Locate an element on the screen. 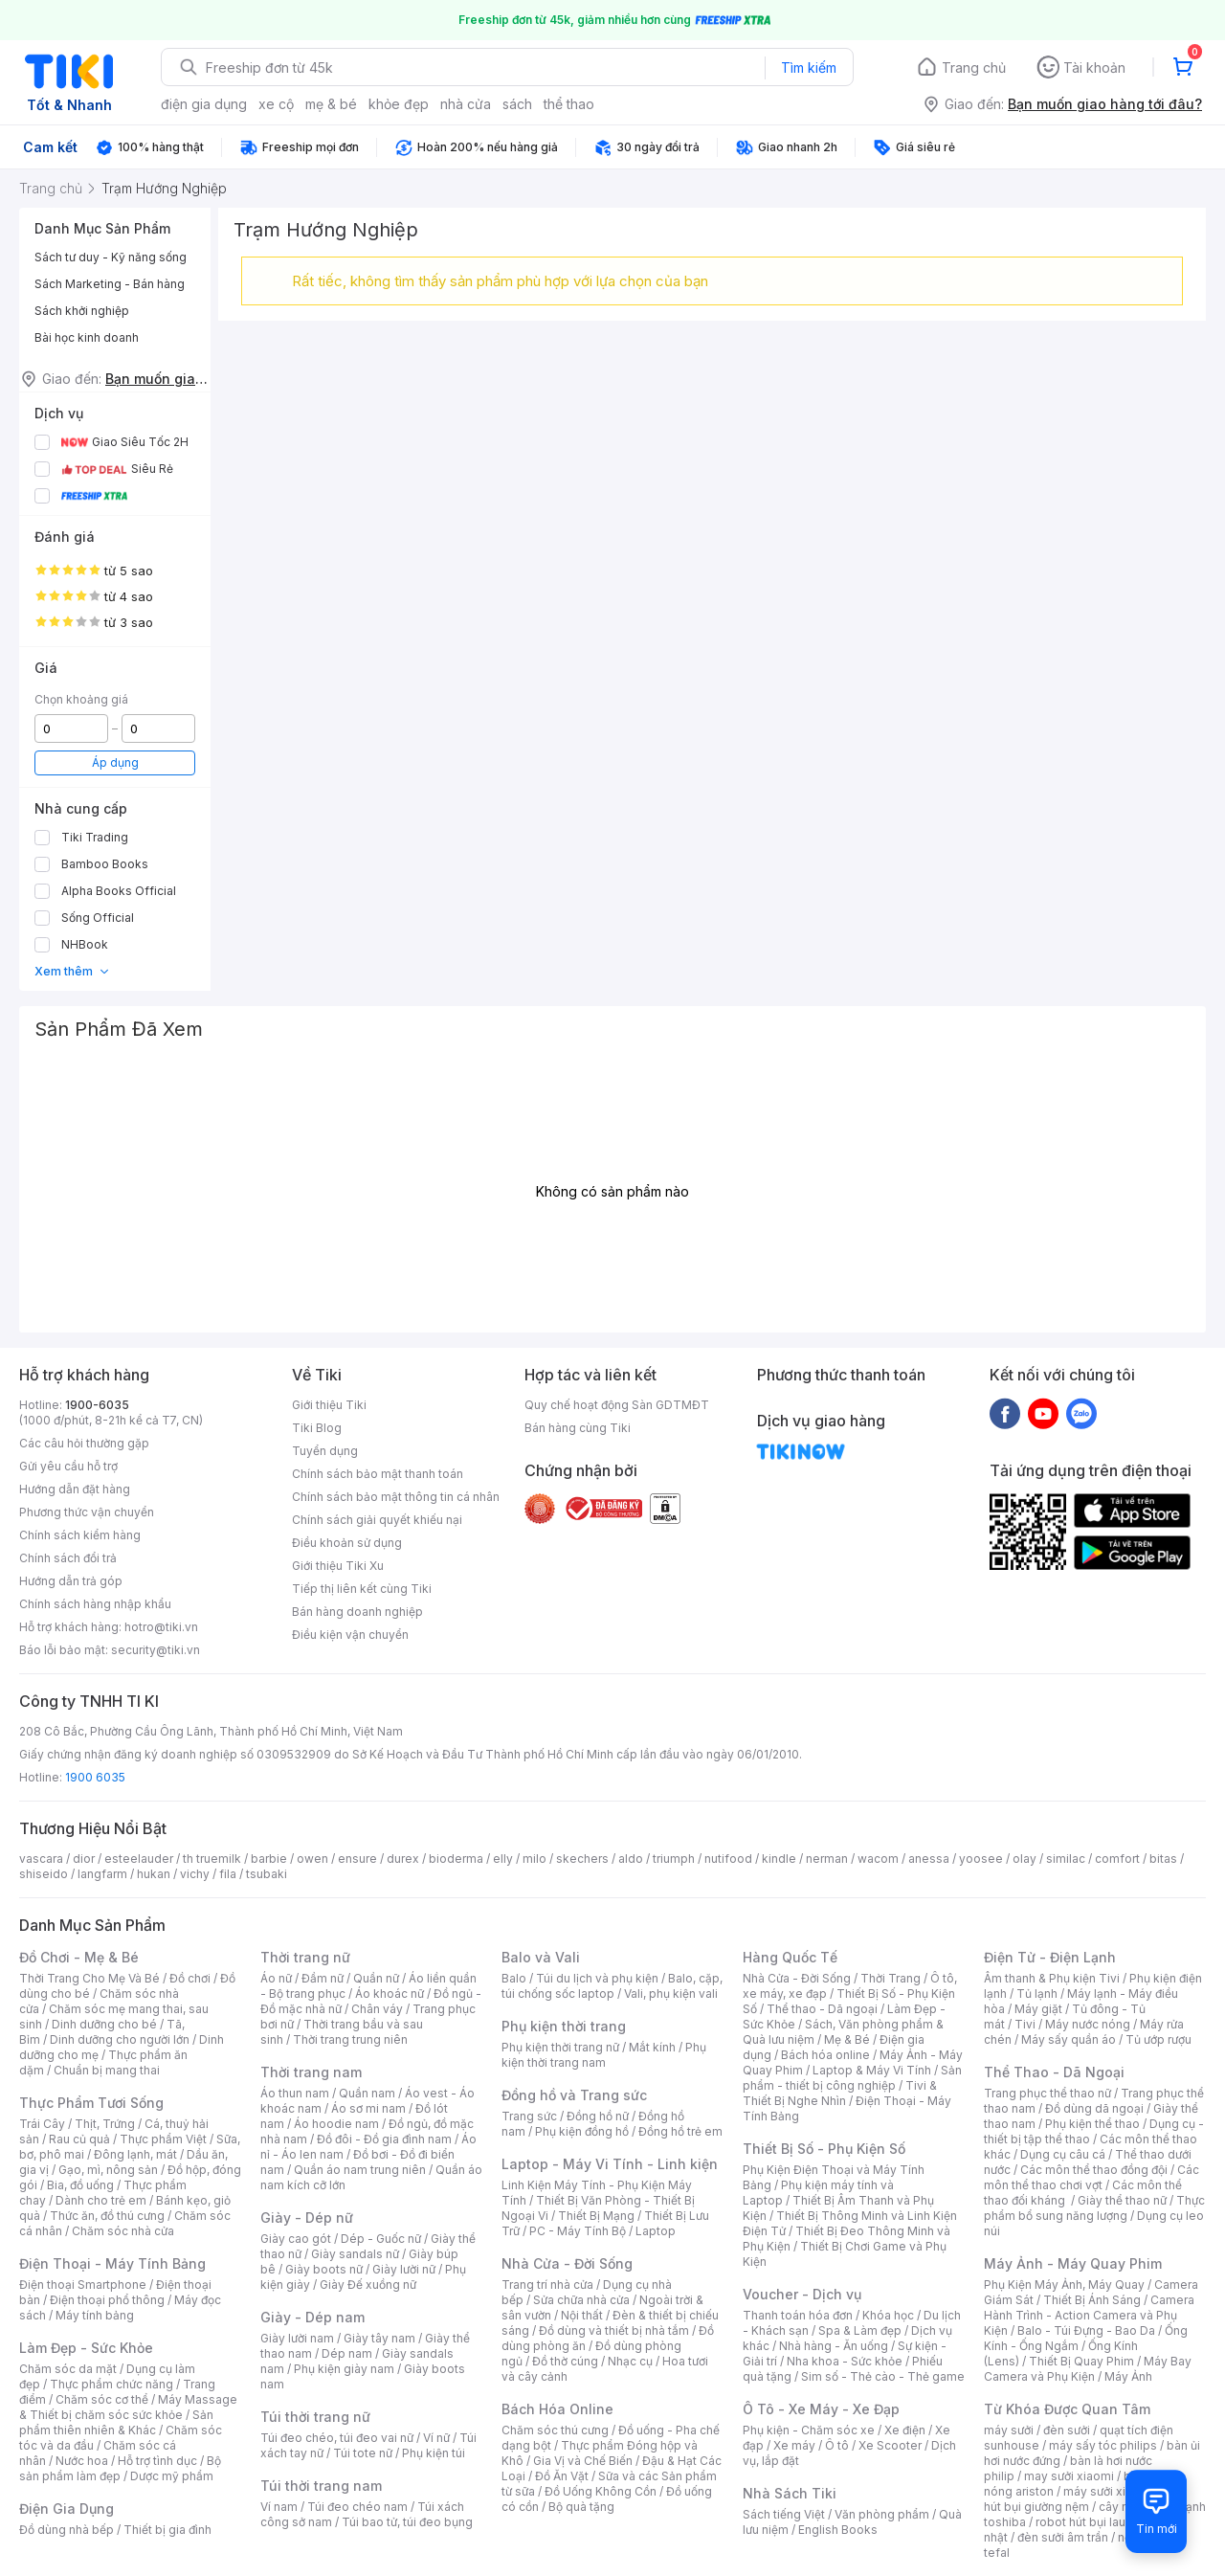  Tuyển dụng is located at coordinates (325, 1451).